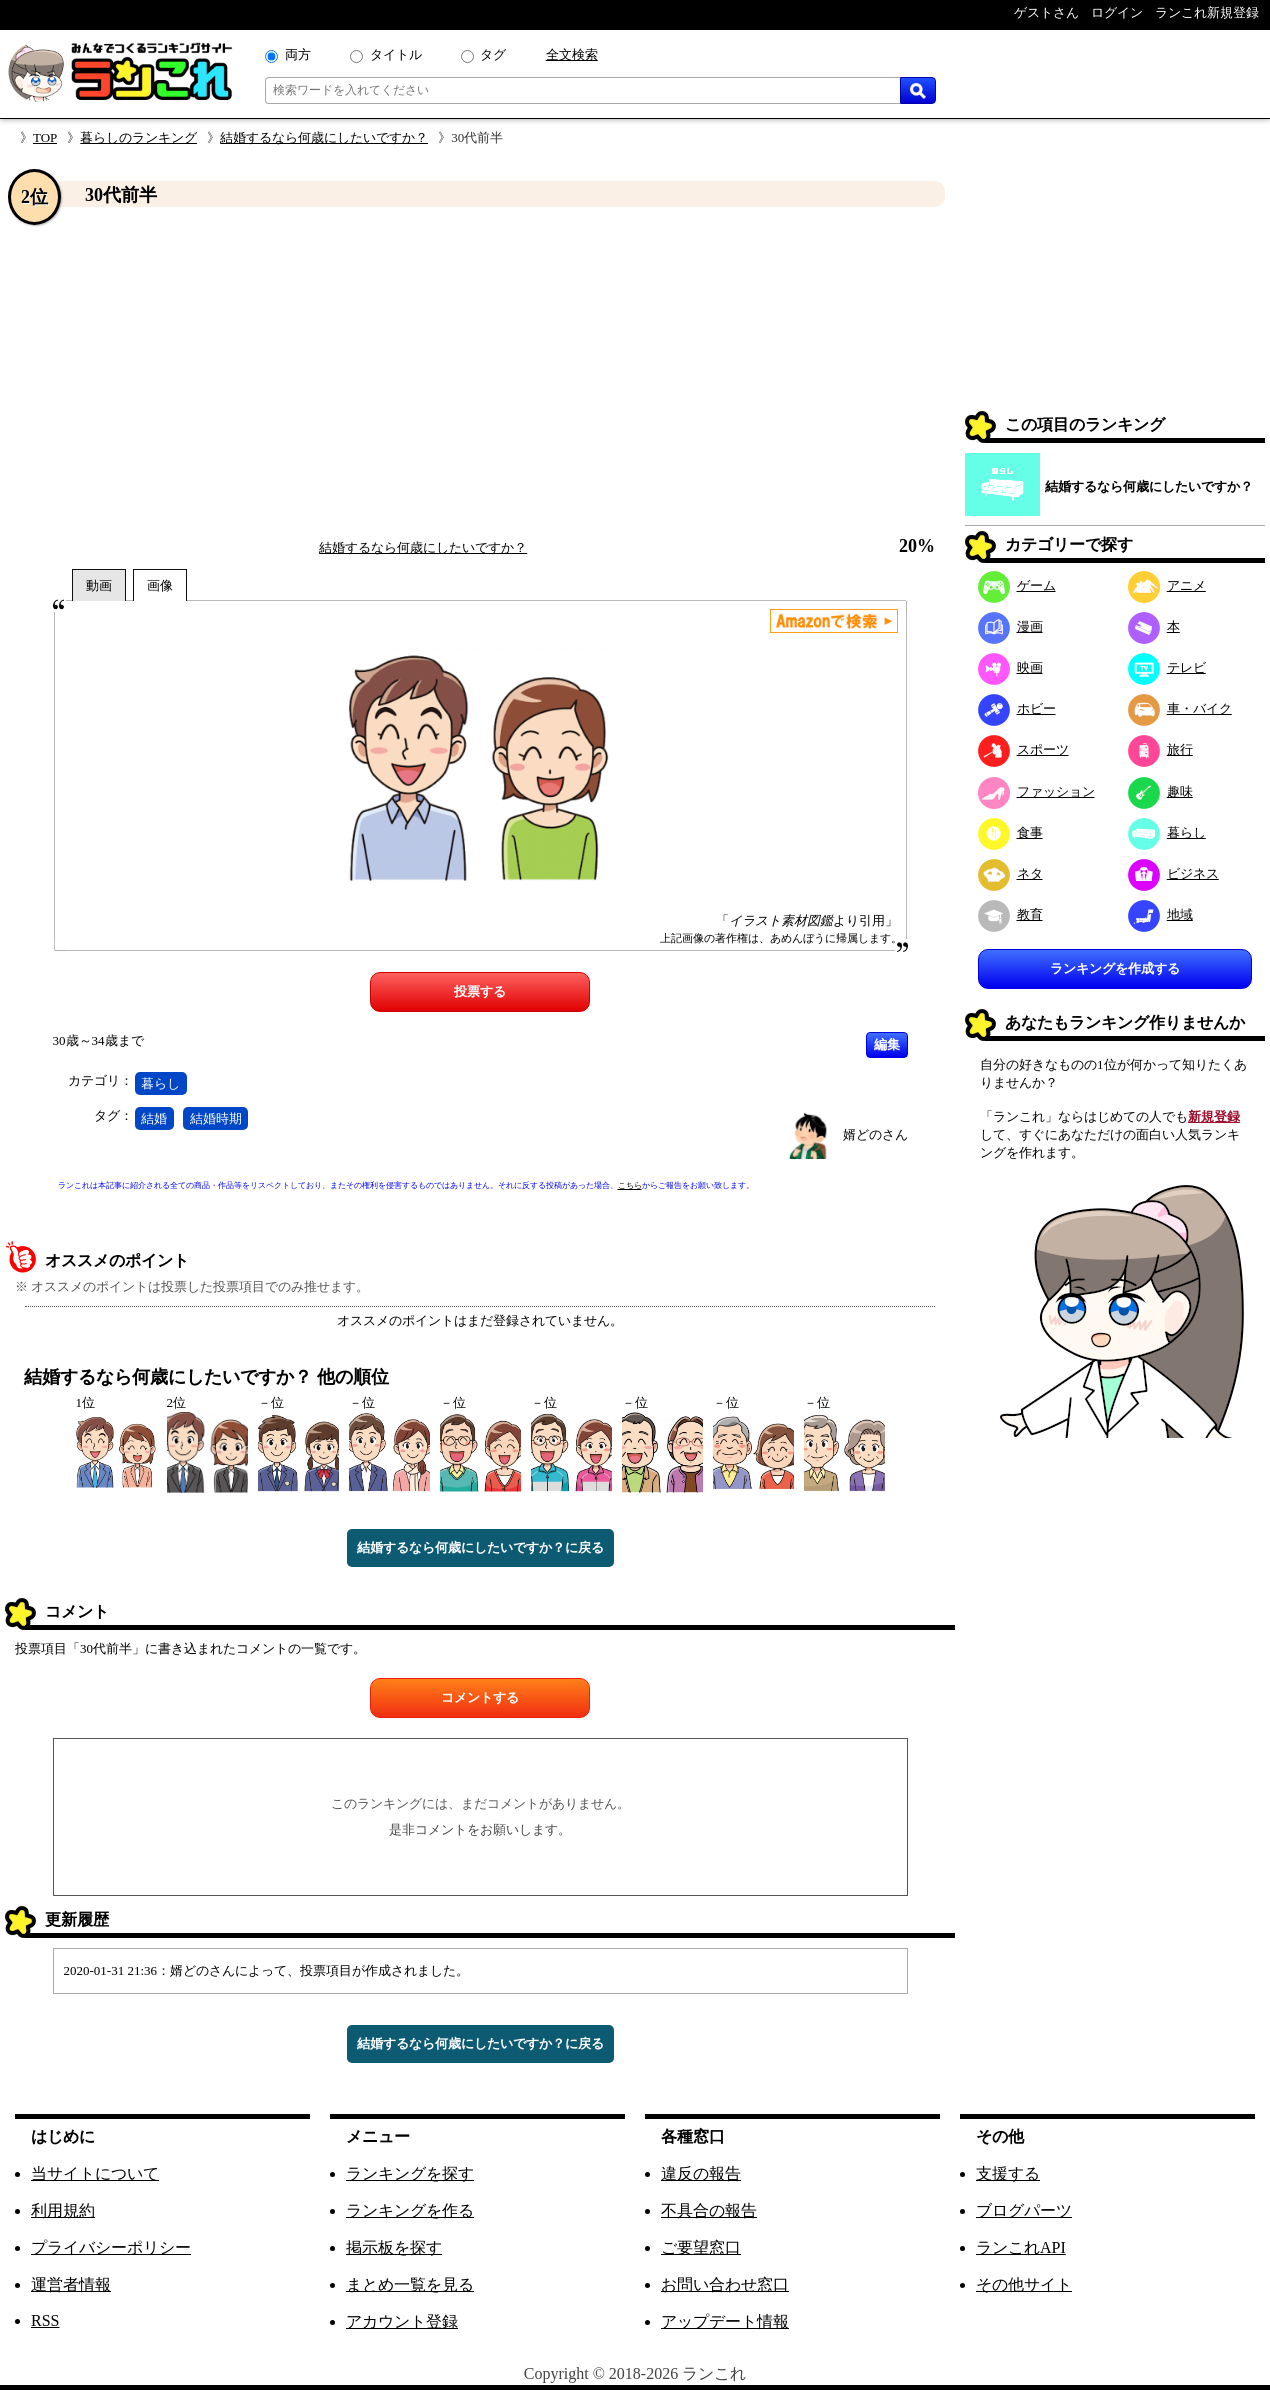 The height and width of the screenshot is (2390, 1270). I want to click on 不具合の報告, so click(709, 2210).